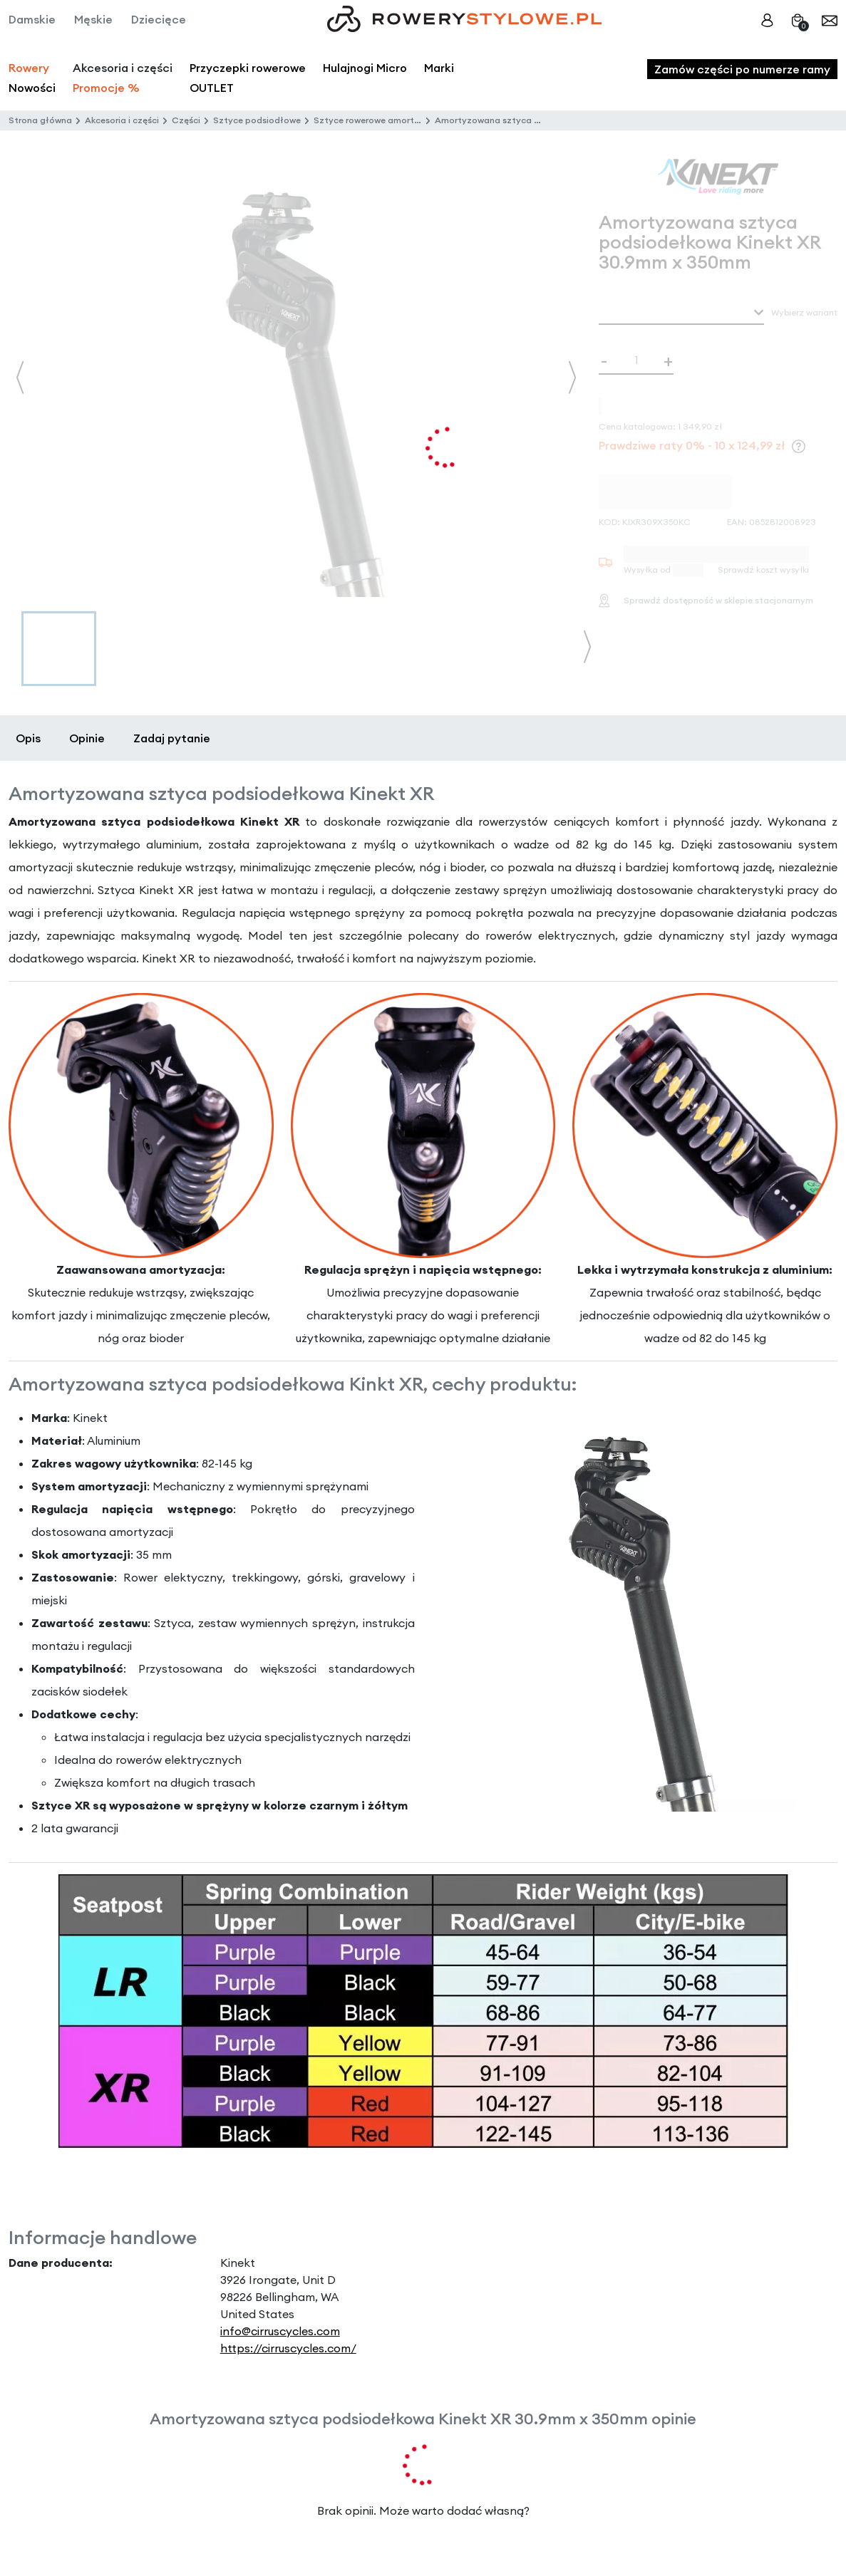 This screenshot has width=846, height=2576. Describe the element at coordinates (742, 69) in the screenshot. I see `Zamów części po numerze ramy` at that location.